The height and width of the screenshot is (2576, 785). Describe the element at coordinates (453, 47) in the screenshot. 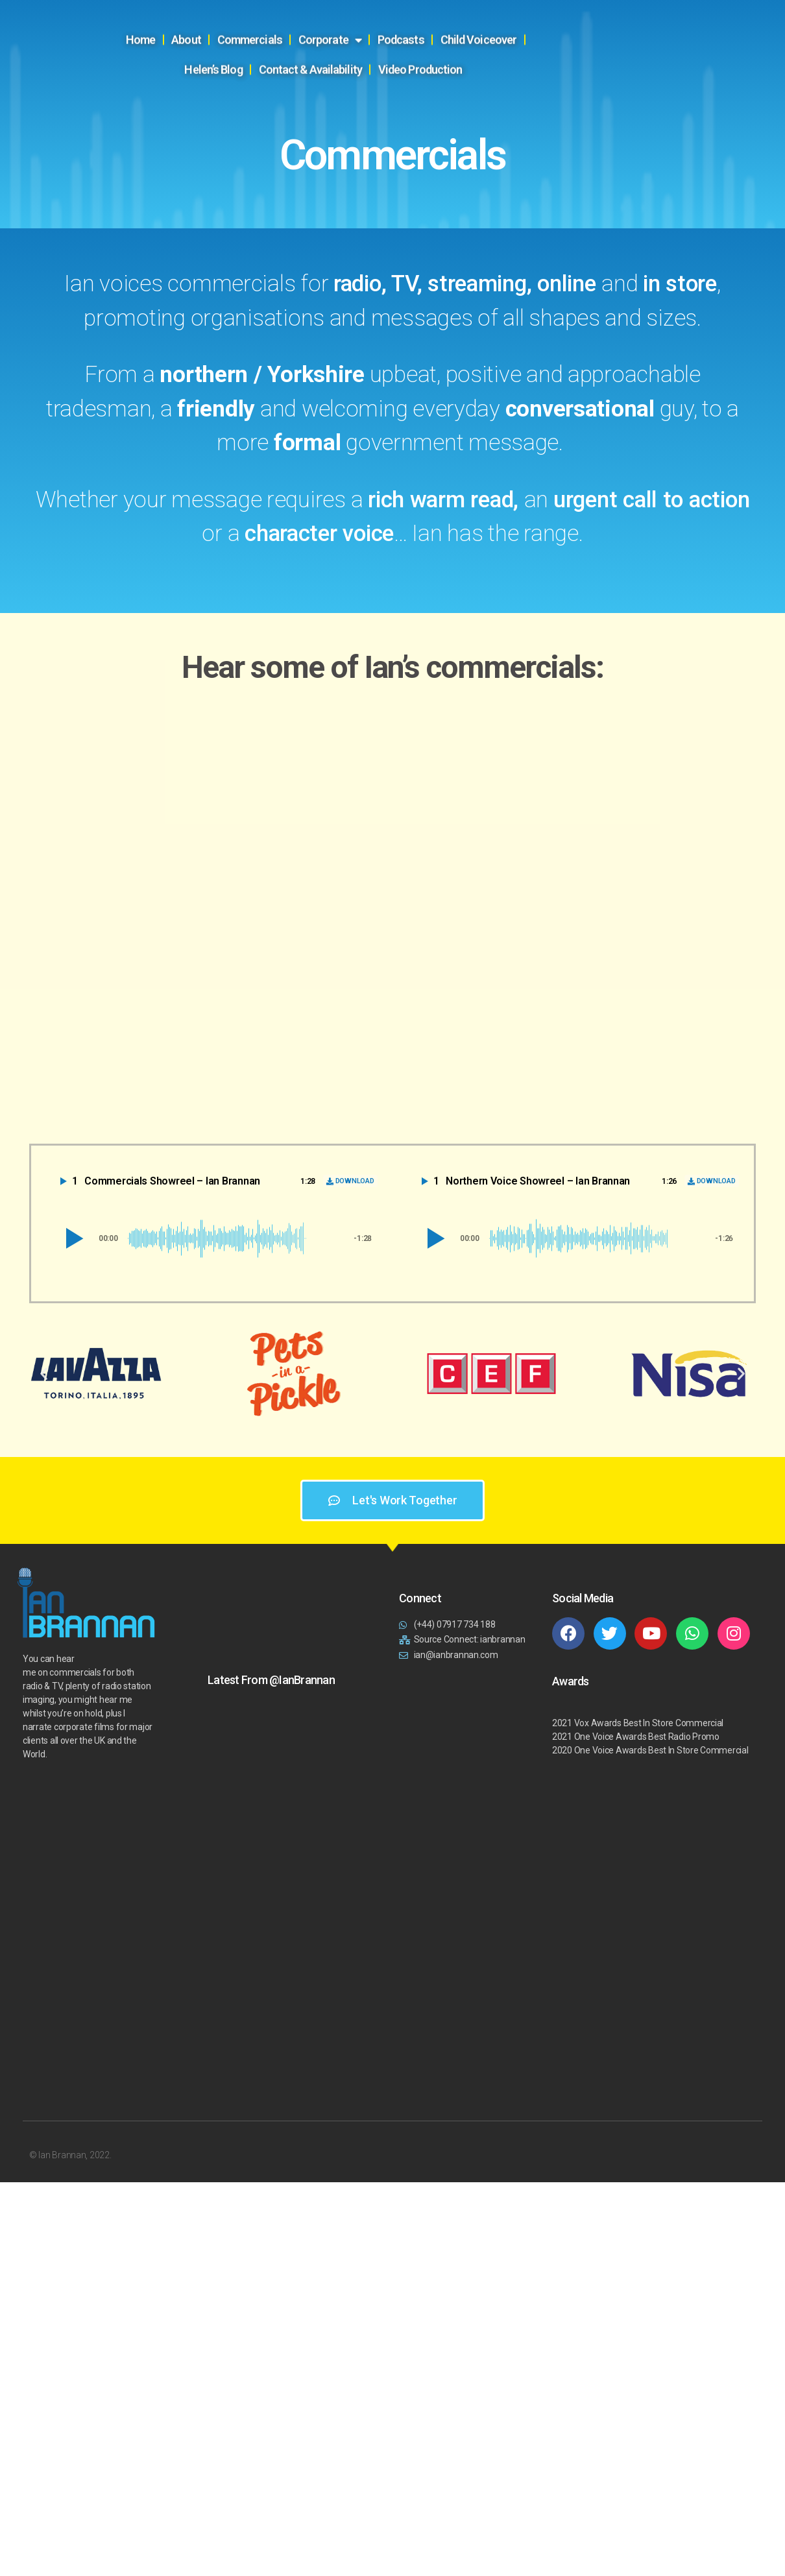

I see `Video Production` at that location.